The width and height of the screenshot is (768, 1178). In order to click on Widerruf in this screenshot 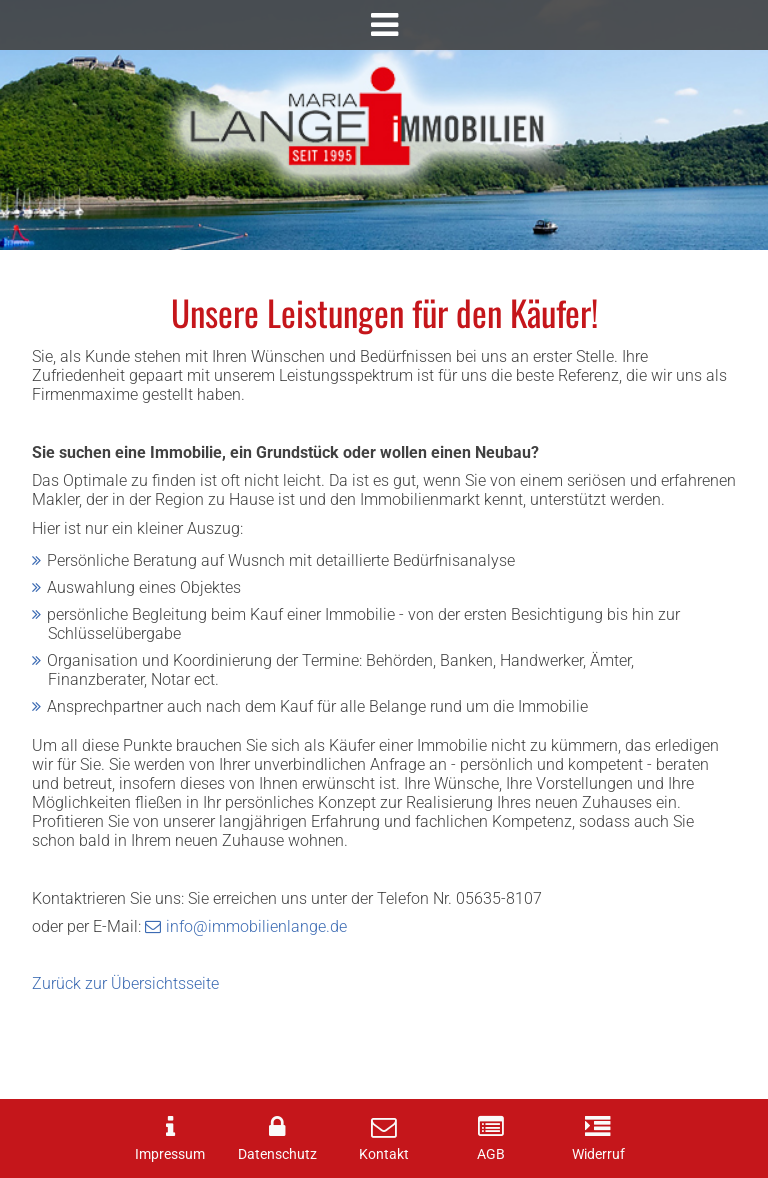, I will do `click(598, 1154)`.